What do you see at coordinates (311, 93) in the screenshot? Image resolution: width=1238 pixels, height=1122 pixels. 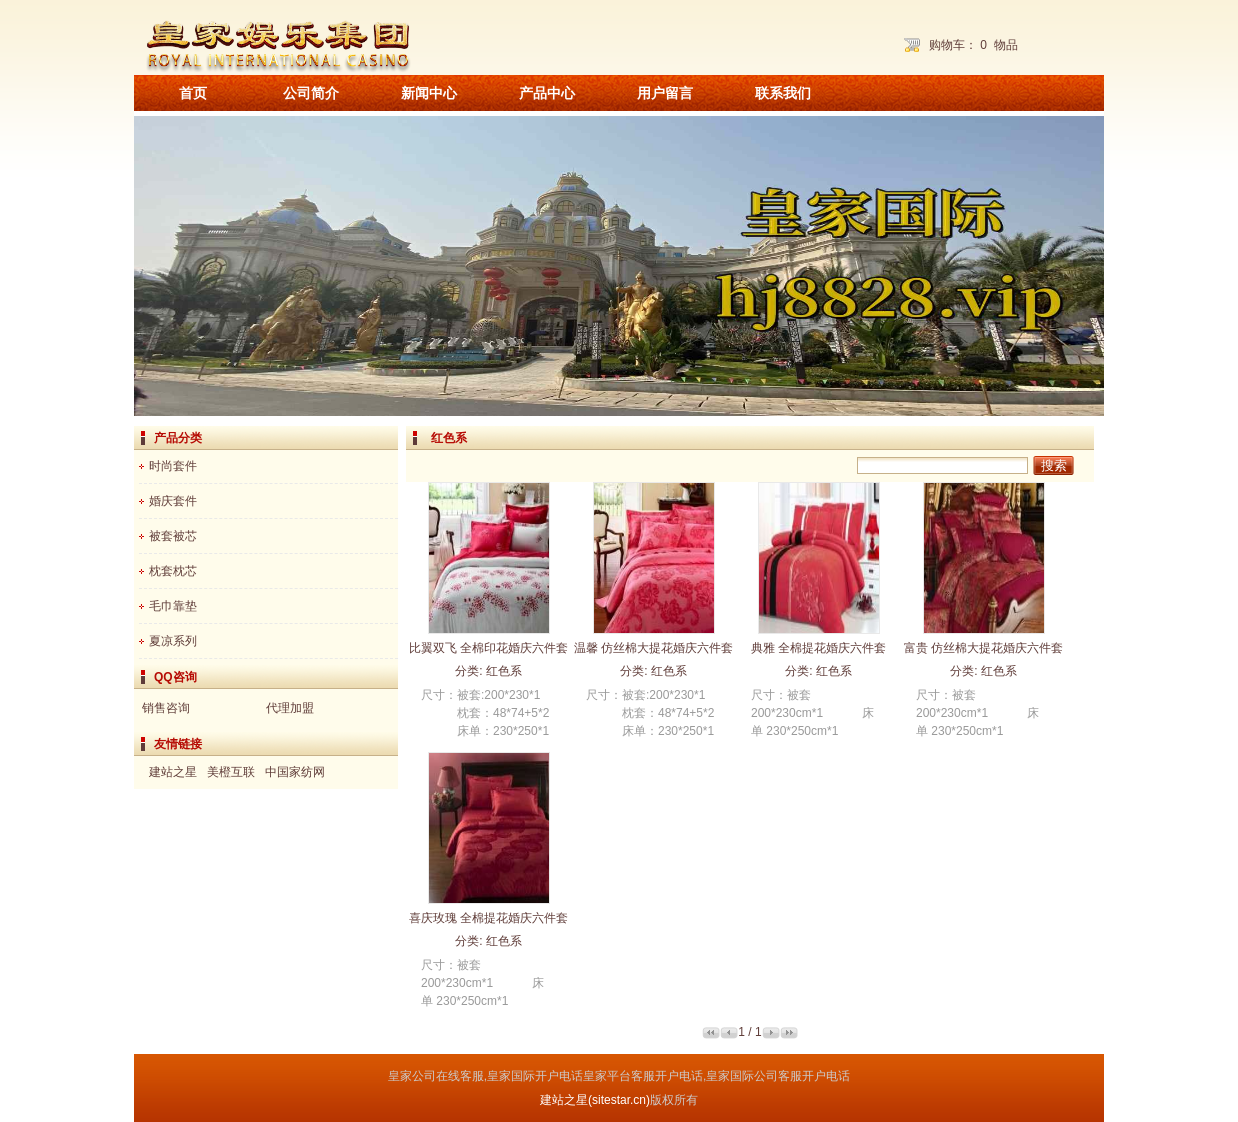 I see `公司简介` at bounding box center [311, 93].